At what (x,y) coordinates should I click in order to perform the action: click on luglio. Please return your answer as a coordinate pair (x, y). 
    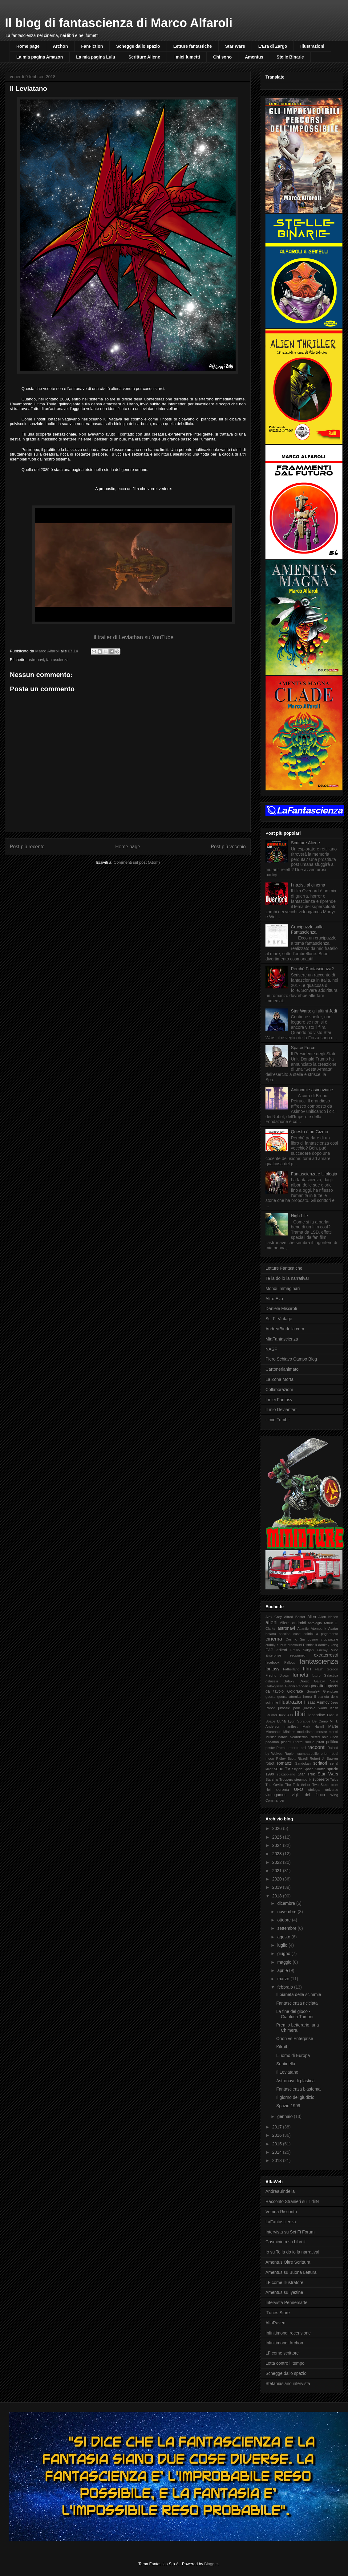
    Looking at the image, I should click on (283, 1945).